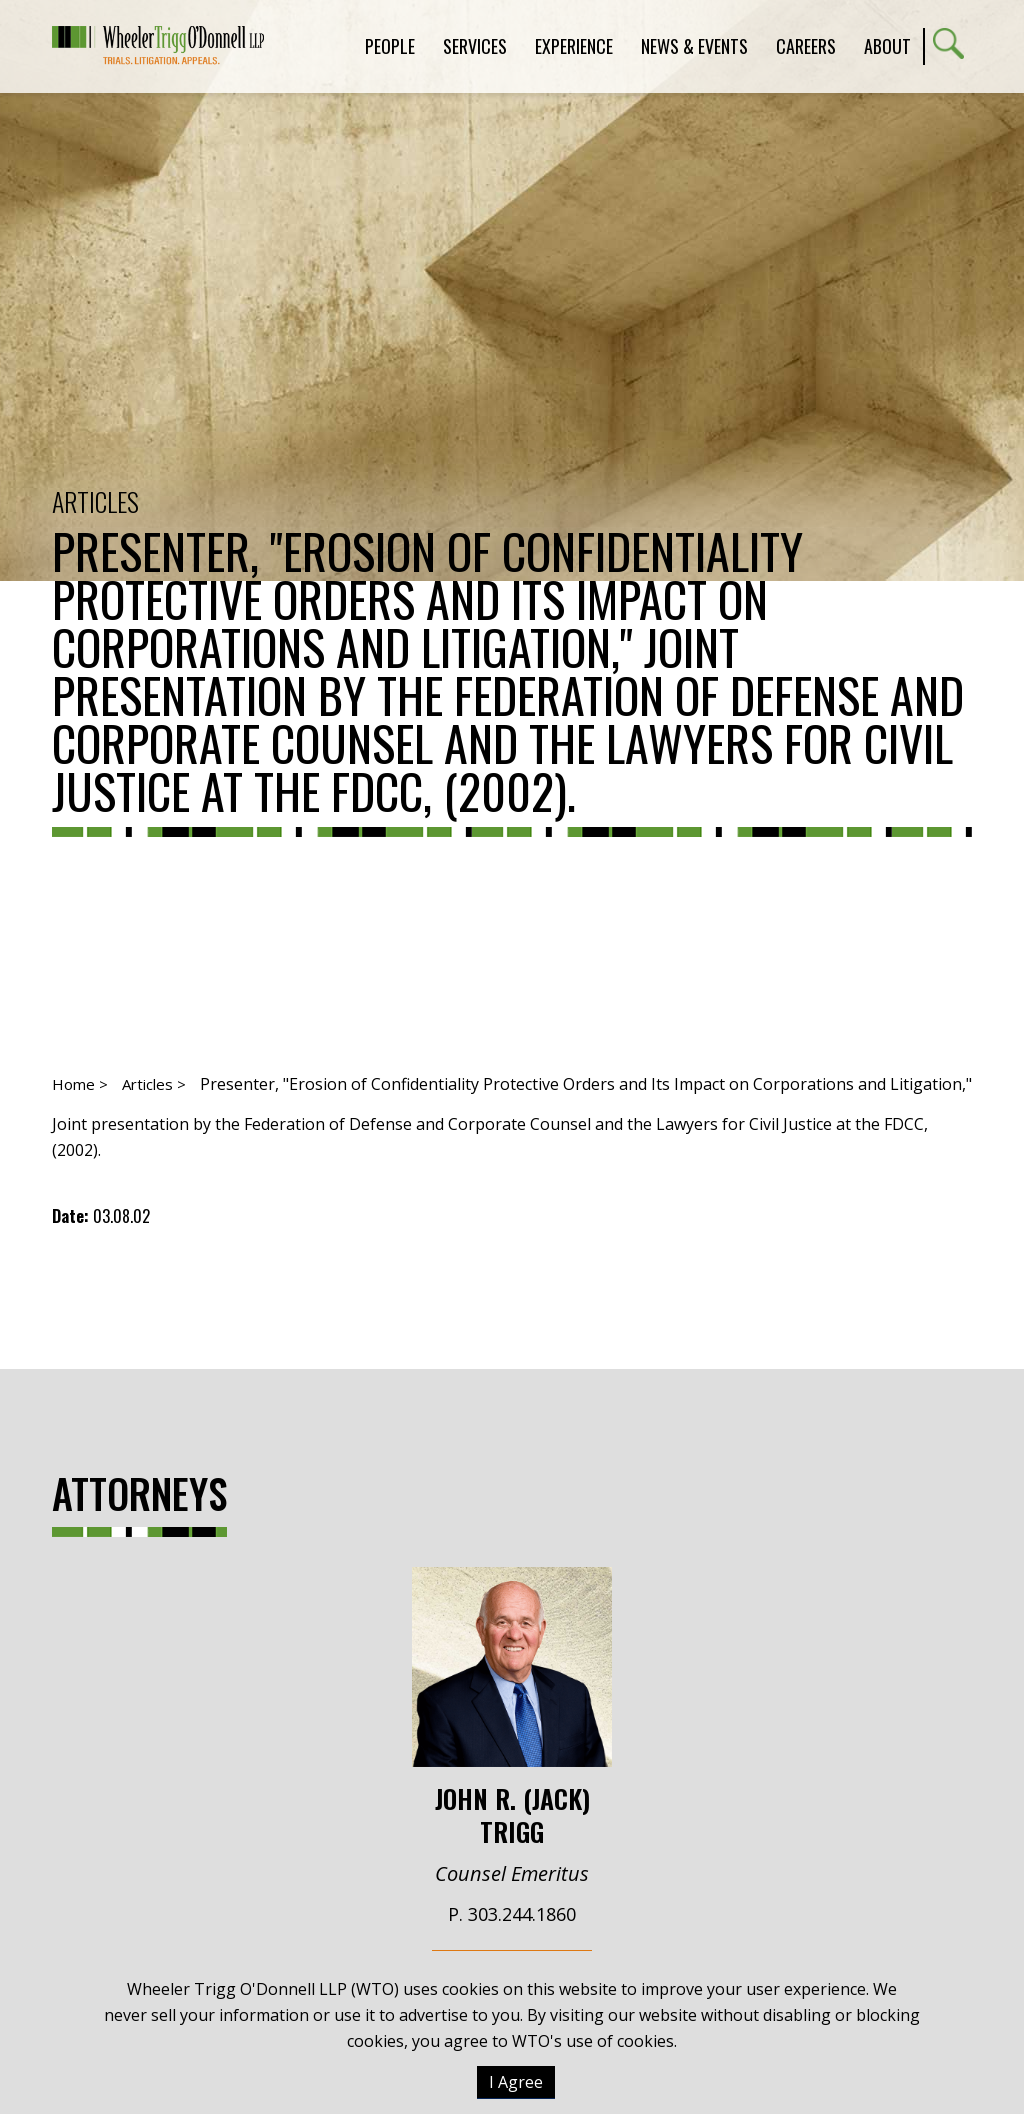  Describe the element at coordinates (516, 2082) in the screenshot. I see `I Agree` at that location.